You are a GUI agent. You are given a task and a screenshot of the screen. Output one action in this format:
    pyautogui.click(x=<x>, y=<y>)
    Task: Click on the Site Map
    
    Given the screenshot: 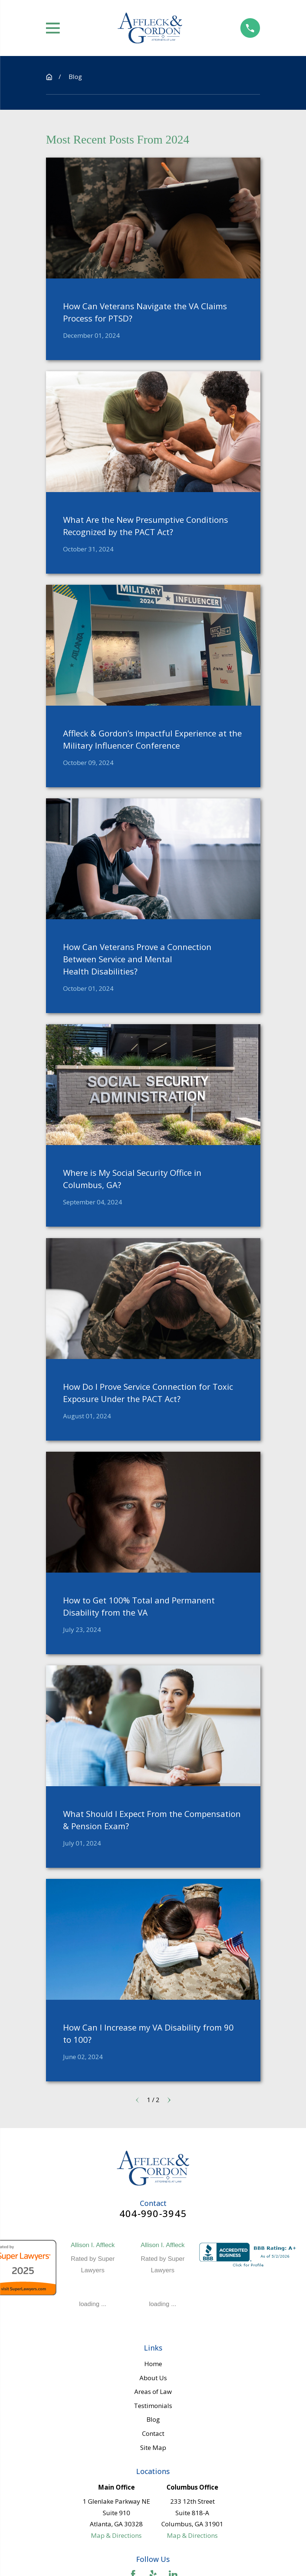 What is the action you would take?
    pyautogui.click(x=153, y=2447)
    